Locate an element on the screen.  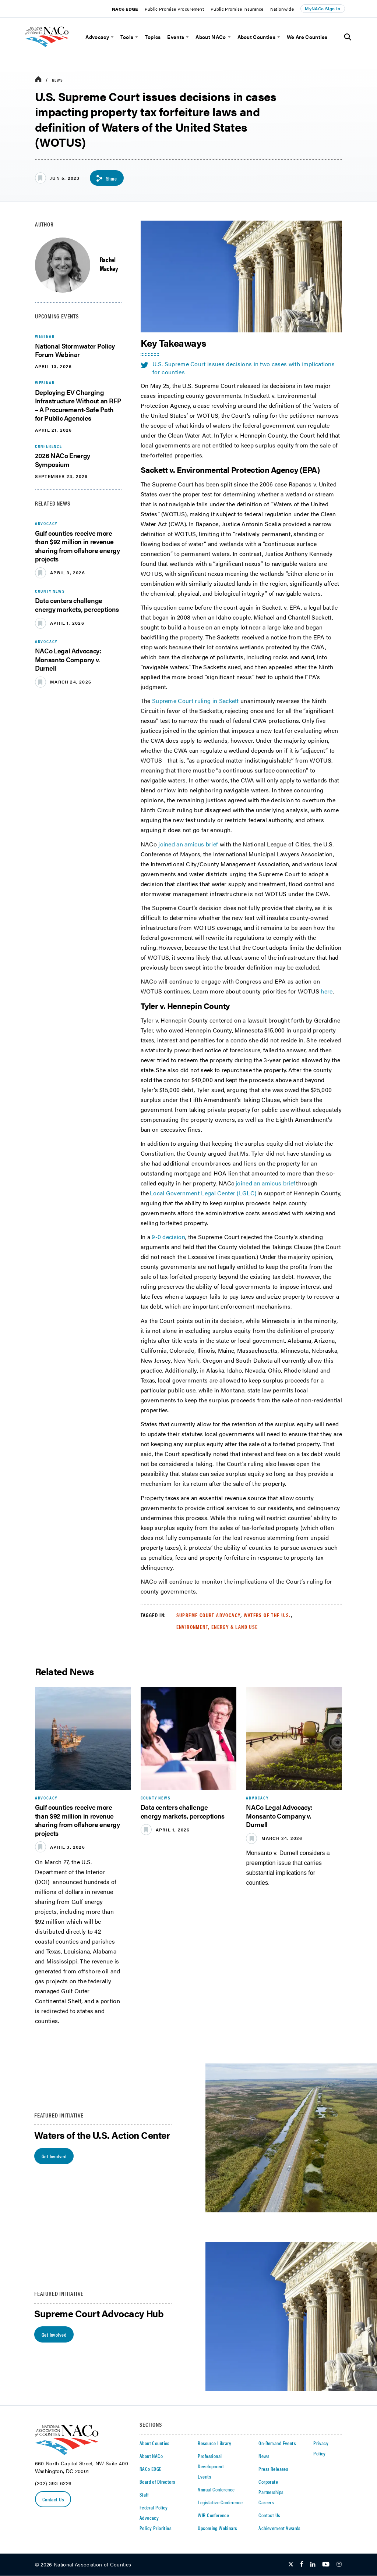
Get Involved is located at coordinates (54, 2156).